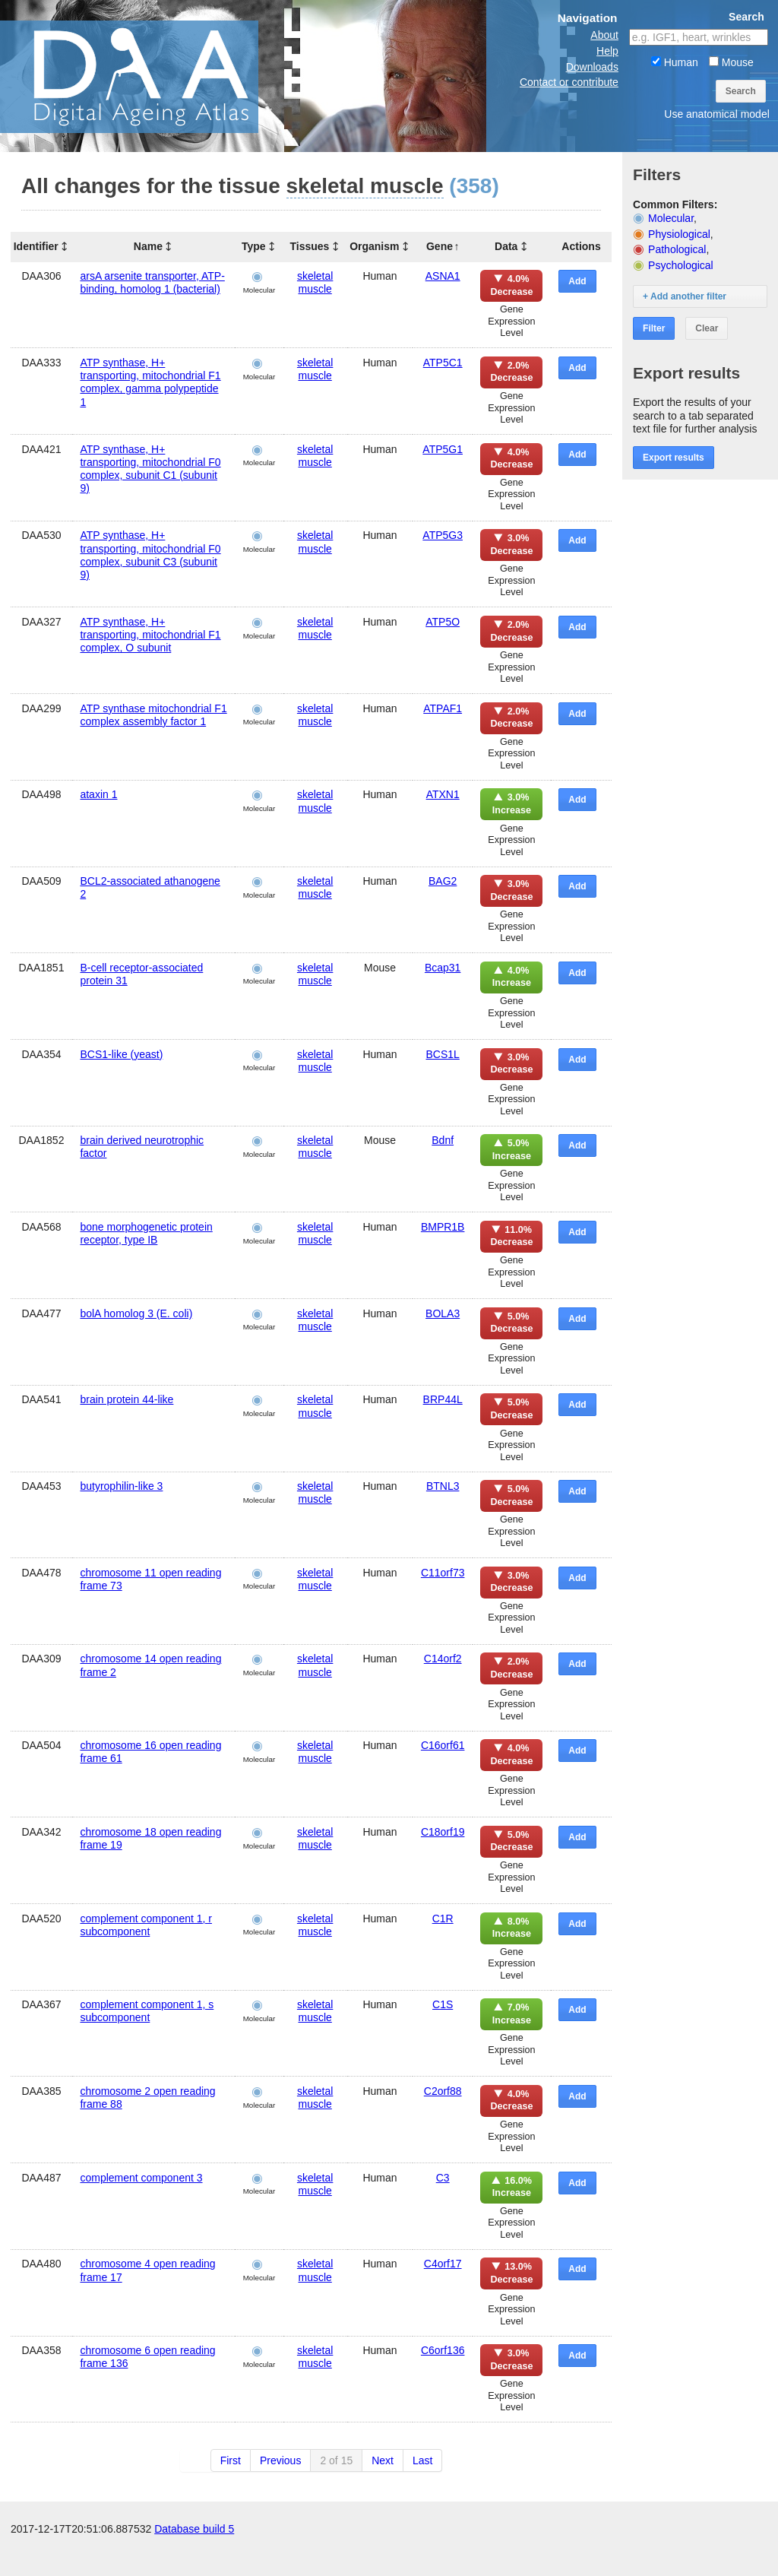  What do you see at coordinates (148, 246) in the screenshot?
I see `Name` at bounding box center [148, 246].